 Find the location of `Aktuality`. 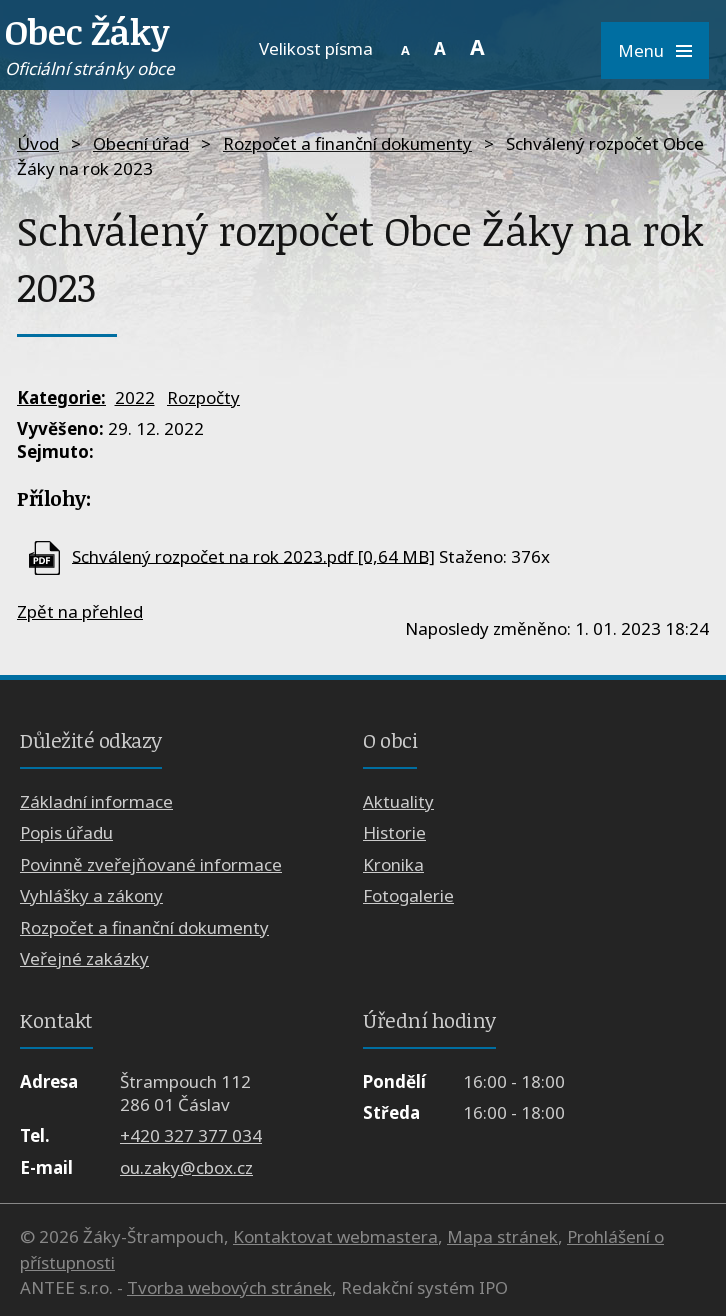

Aktuality is located at coordinates (398, 801).